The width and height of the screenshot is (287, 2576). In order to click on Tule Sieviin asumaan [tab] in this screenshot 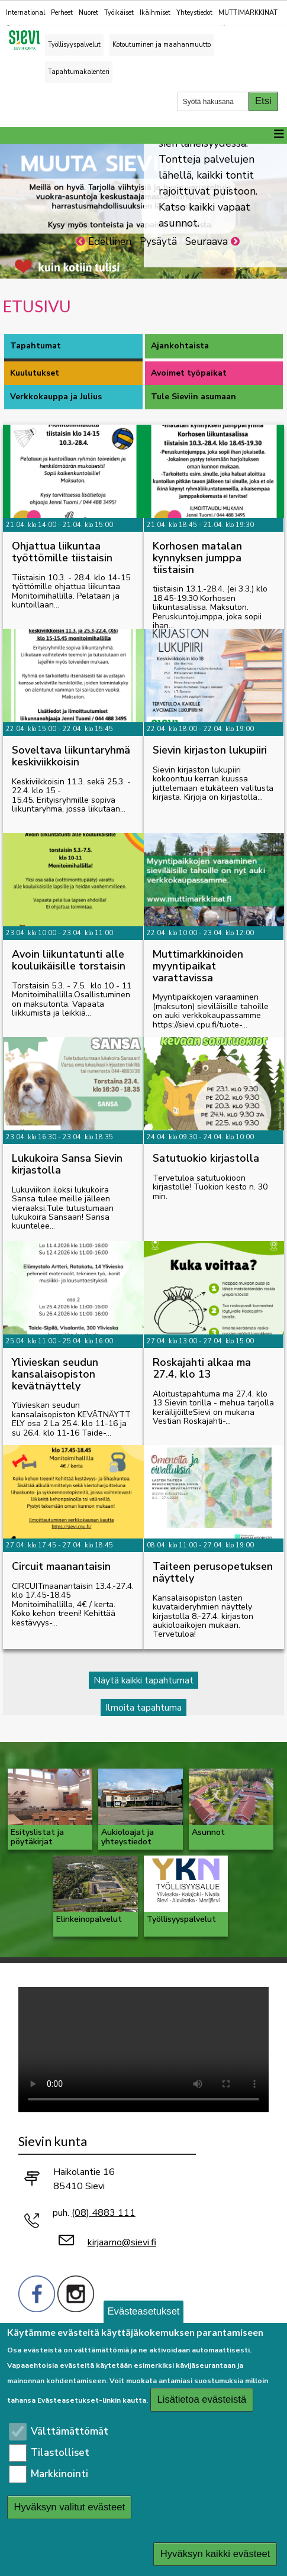, I will do `click(193, 396)`.